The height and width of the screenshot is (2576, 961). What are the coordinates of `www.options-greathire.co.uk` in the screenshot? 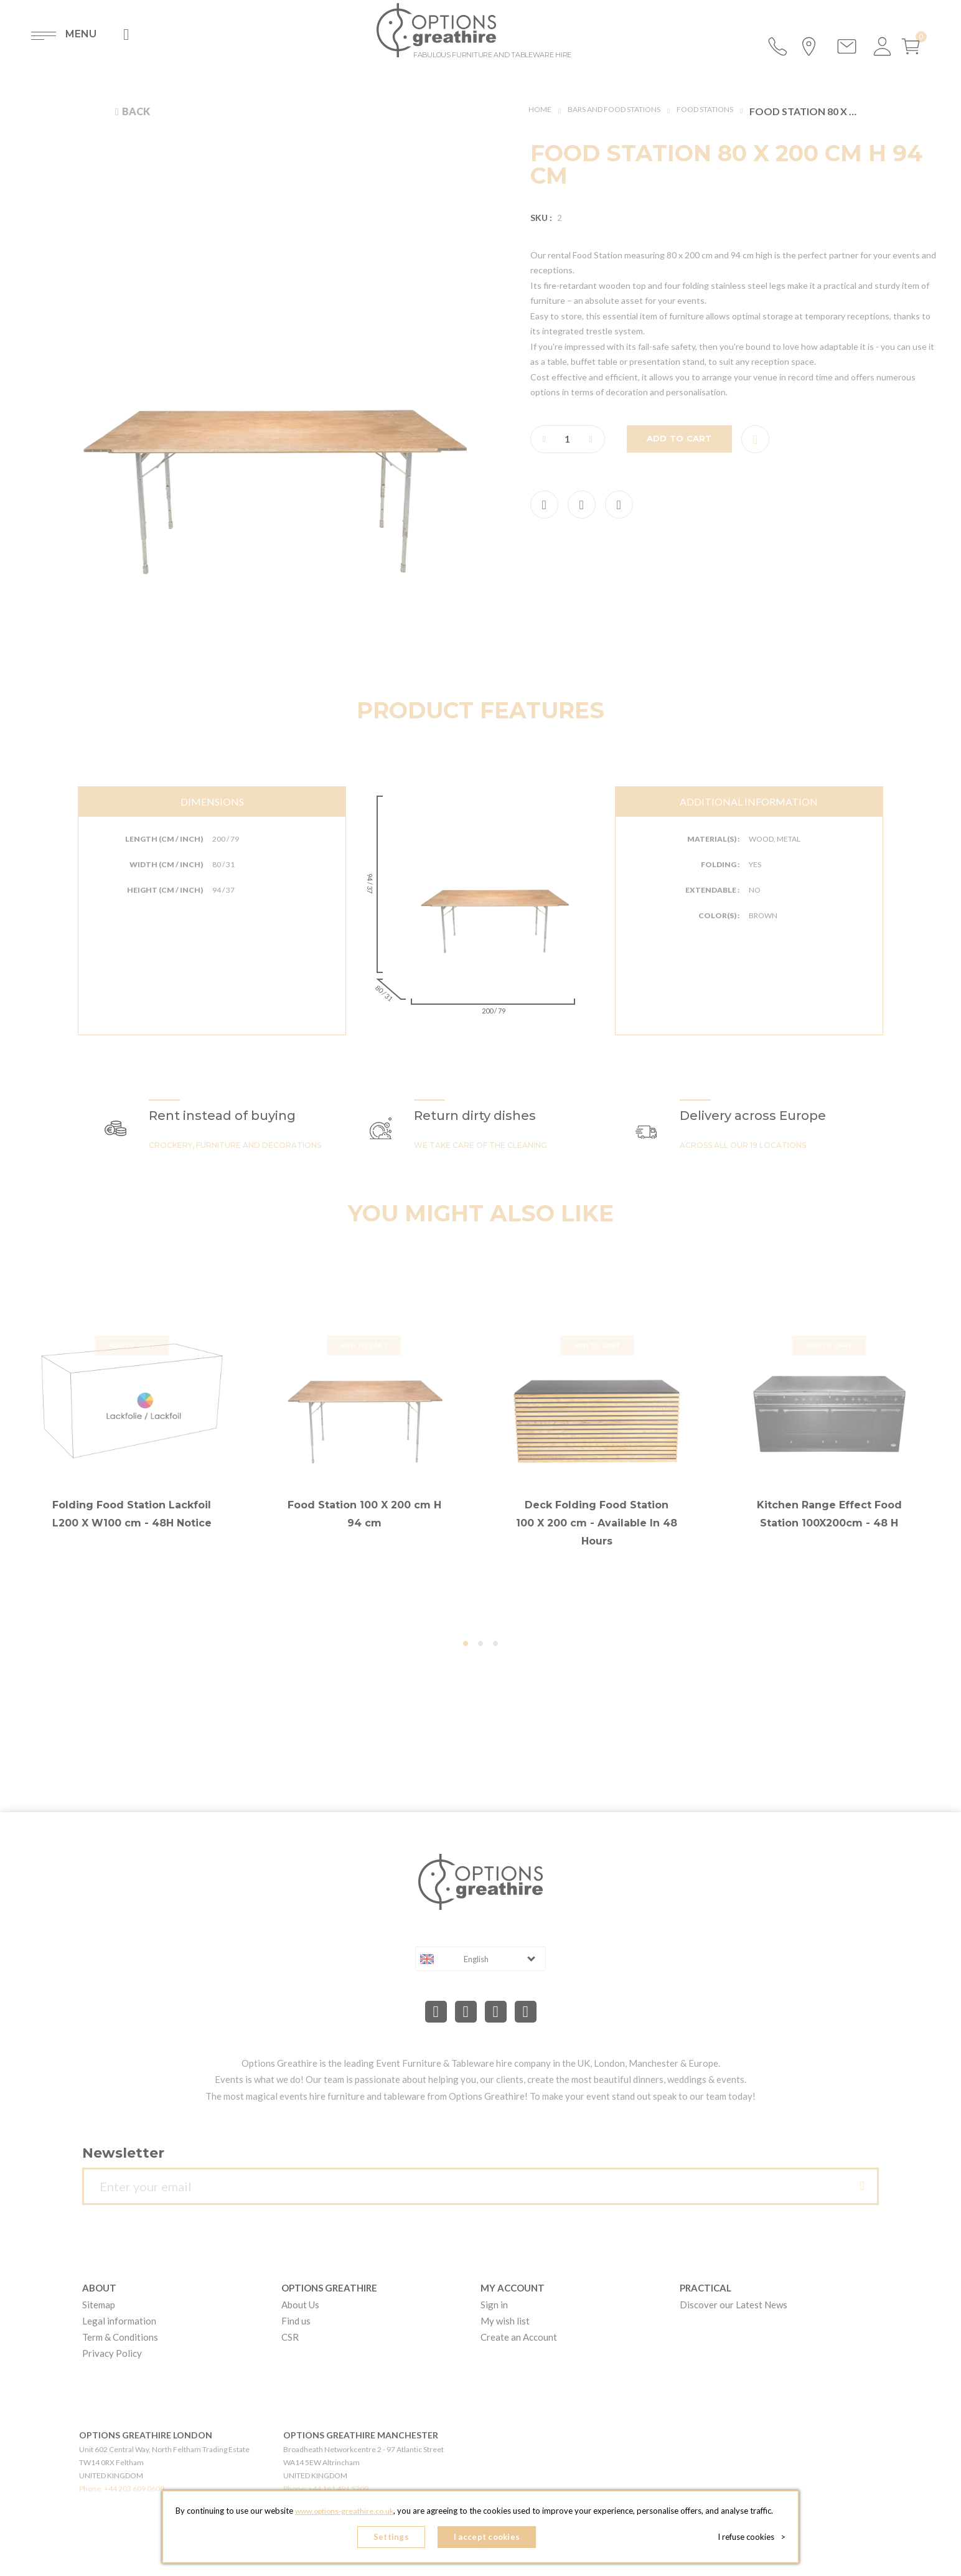 It's located at (344, 2514).